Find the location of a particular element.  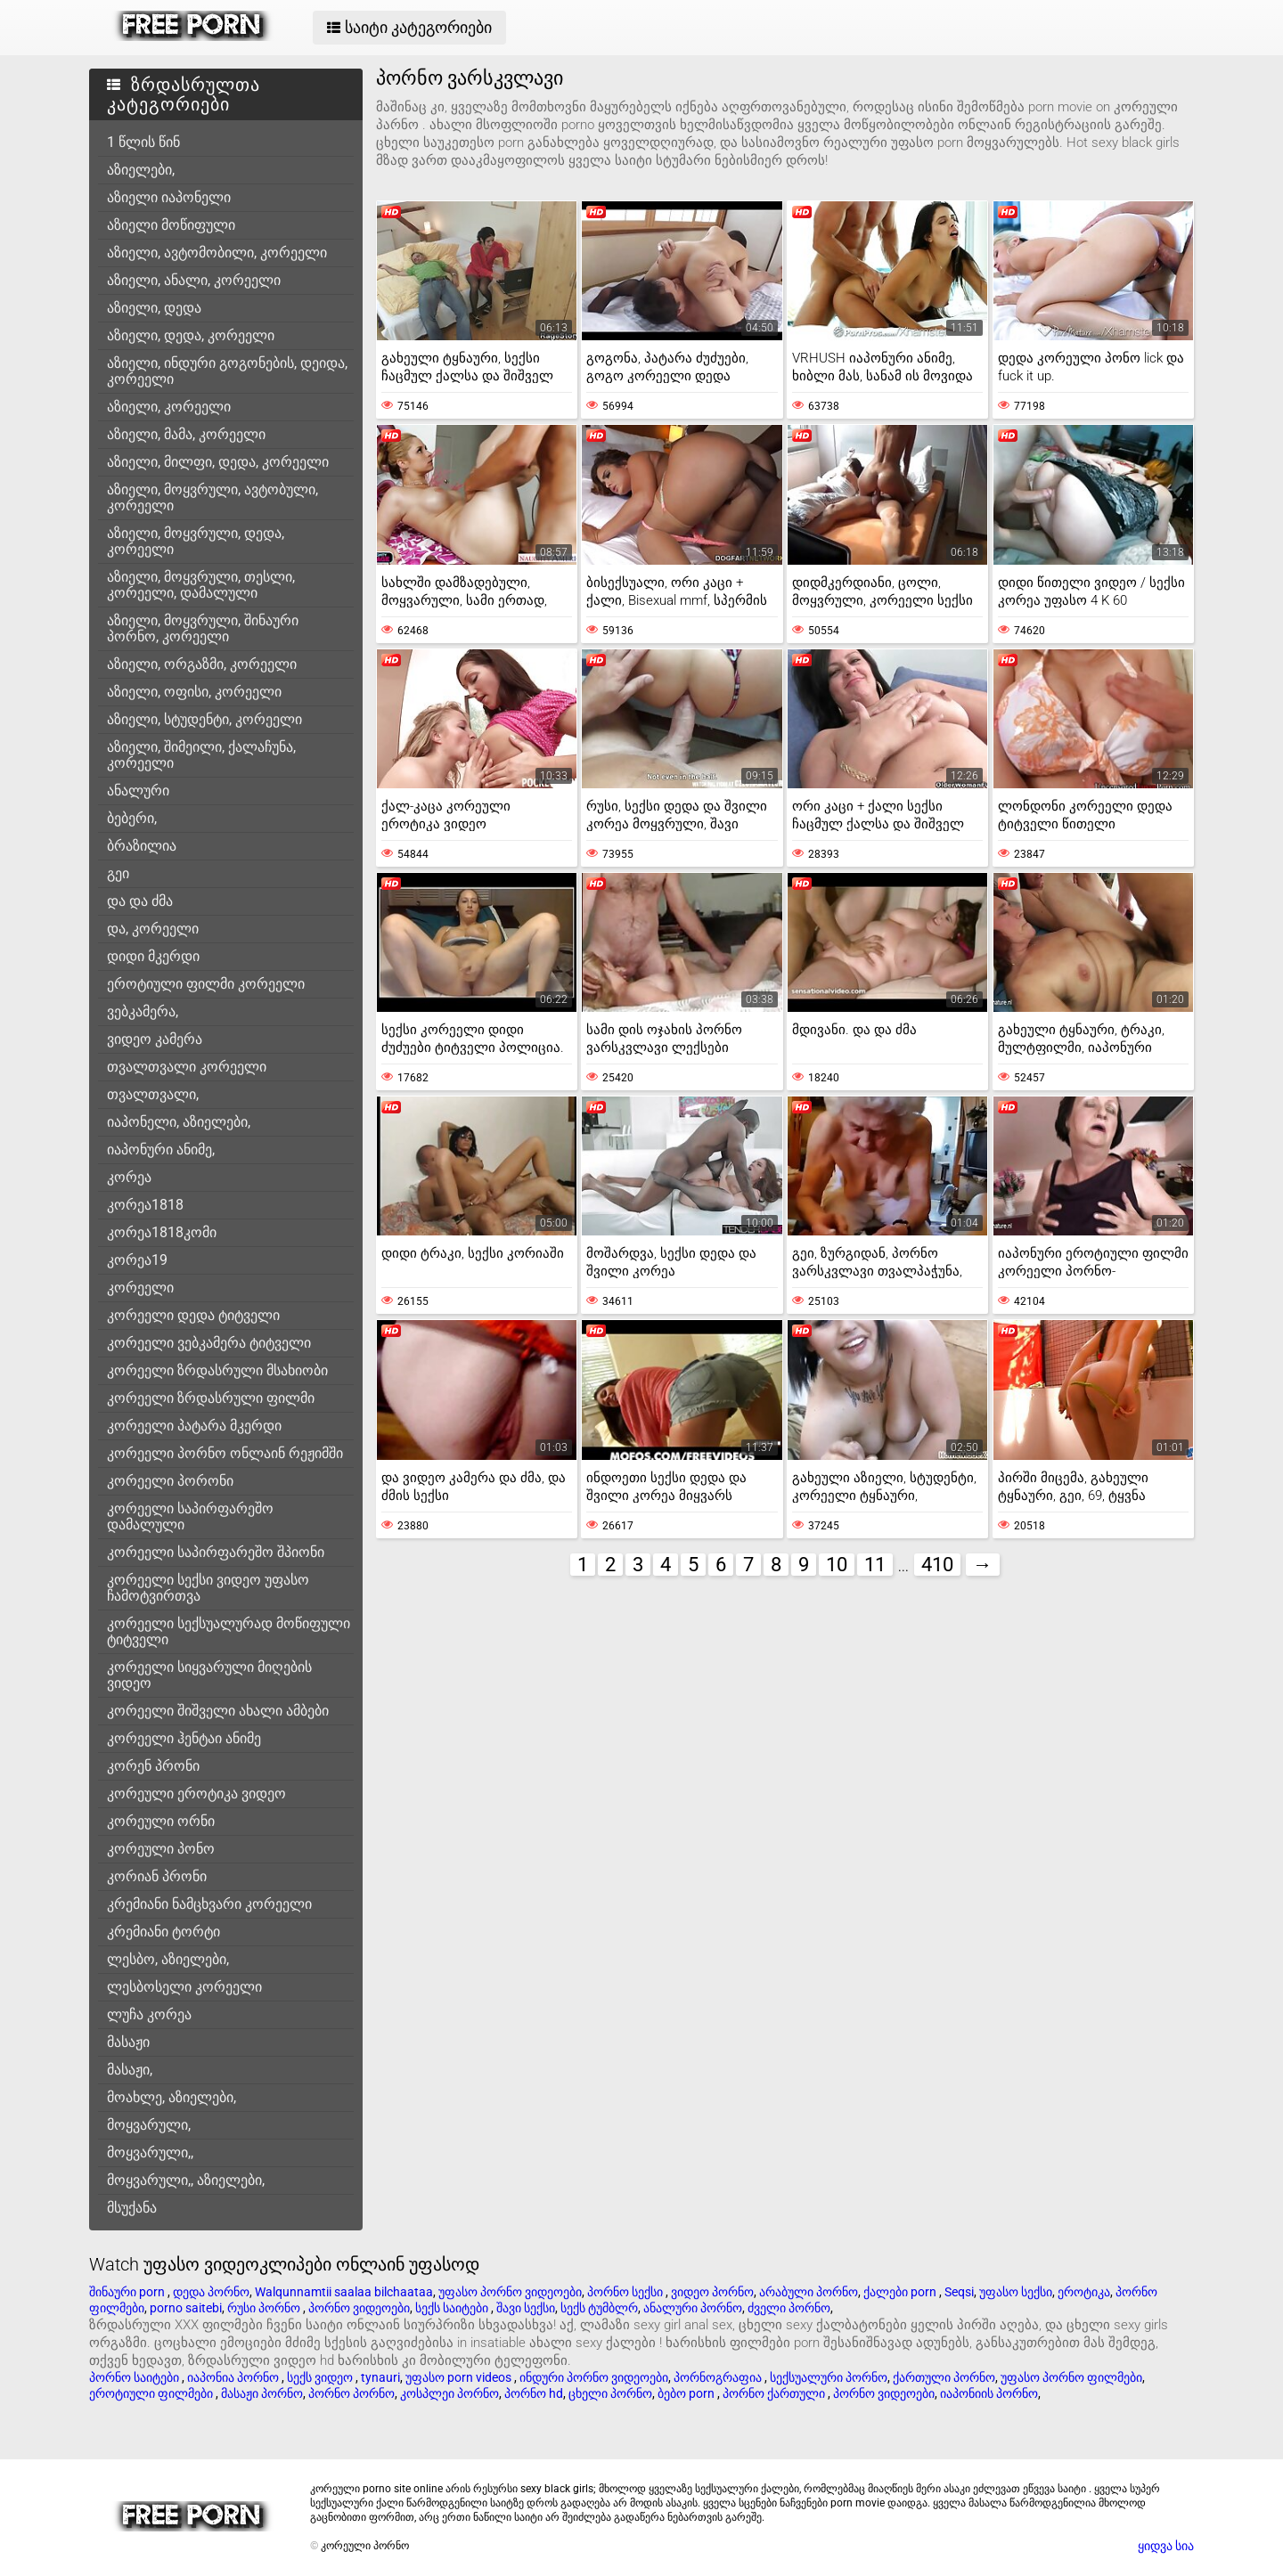

კორეა1818კომი is located at coordinates (162, 1232).